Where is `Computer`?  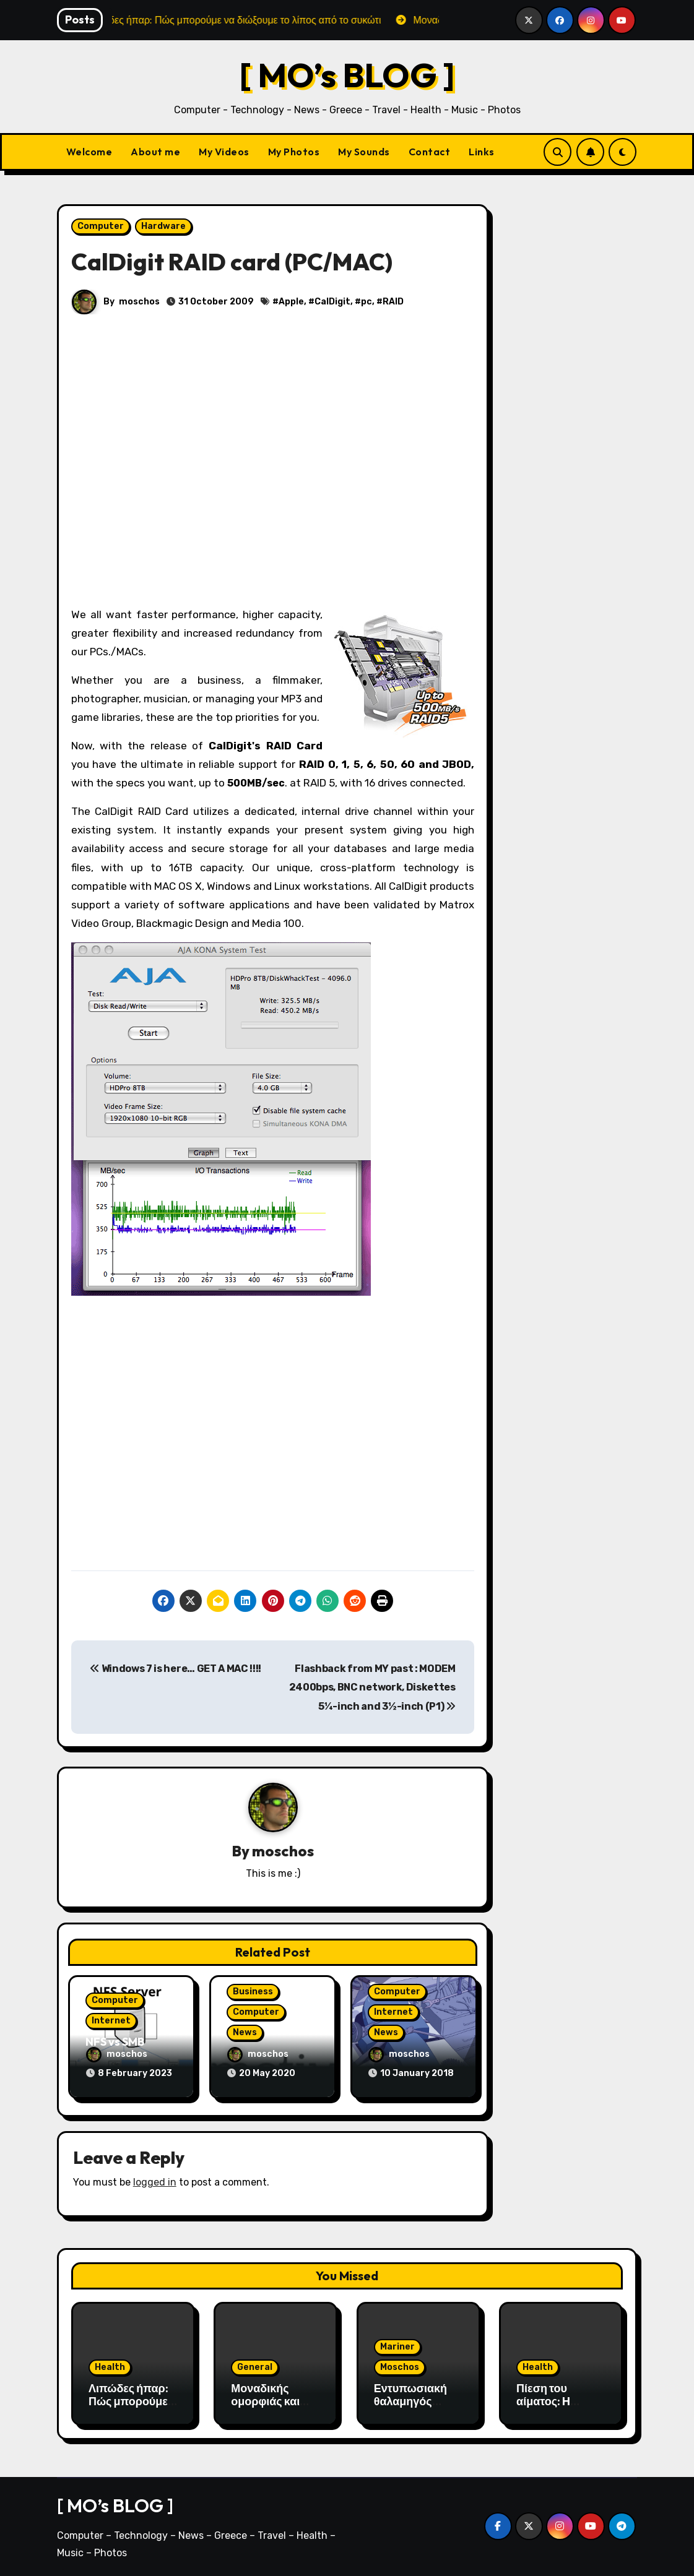
Computer is located at coordinates (100, 226).